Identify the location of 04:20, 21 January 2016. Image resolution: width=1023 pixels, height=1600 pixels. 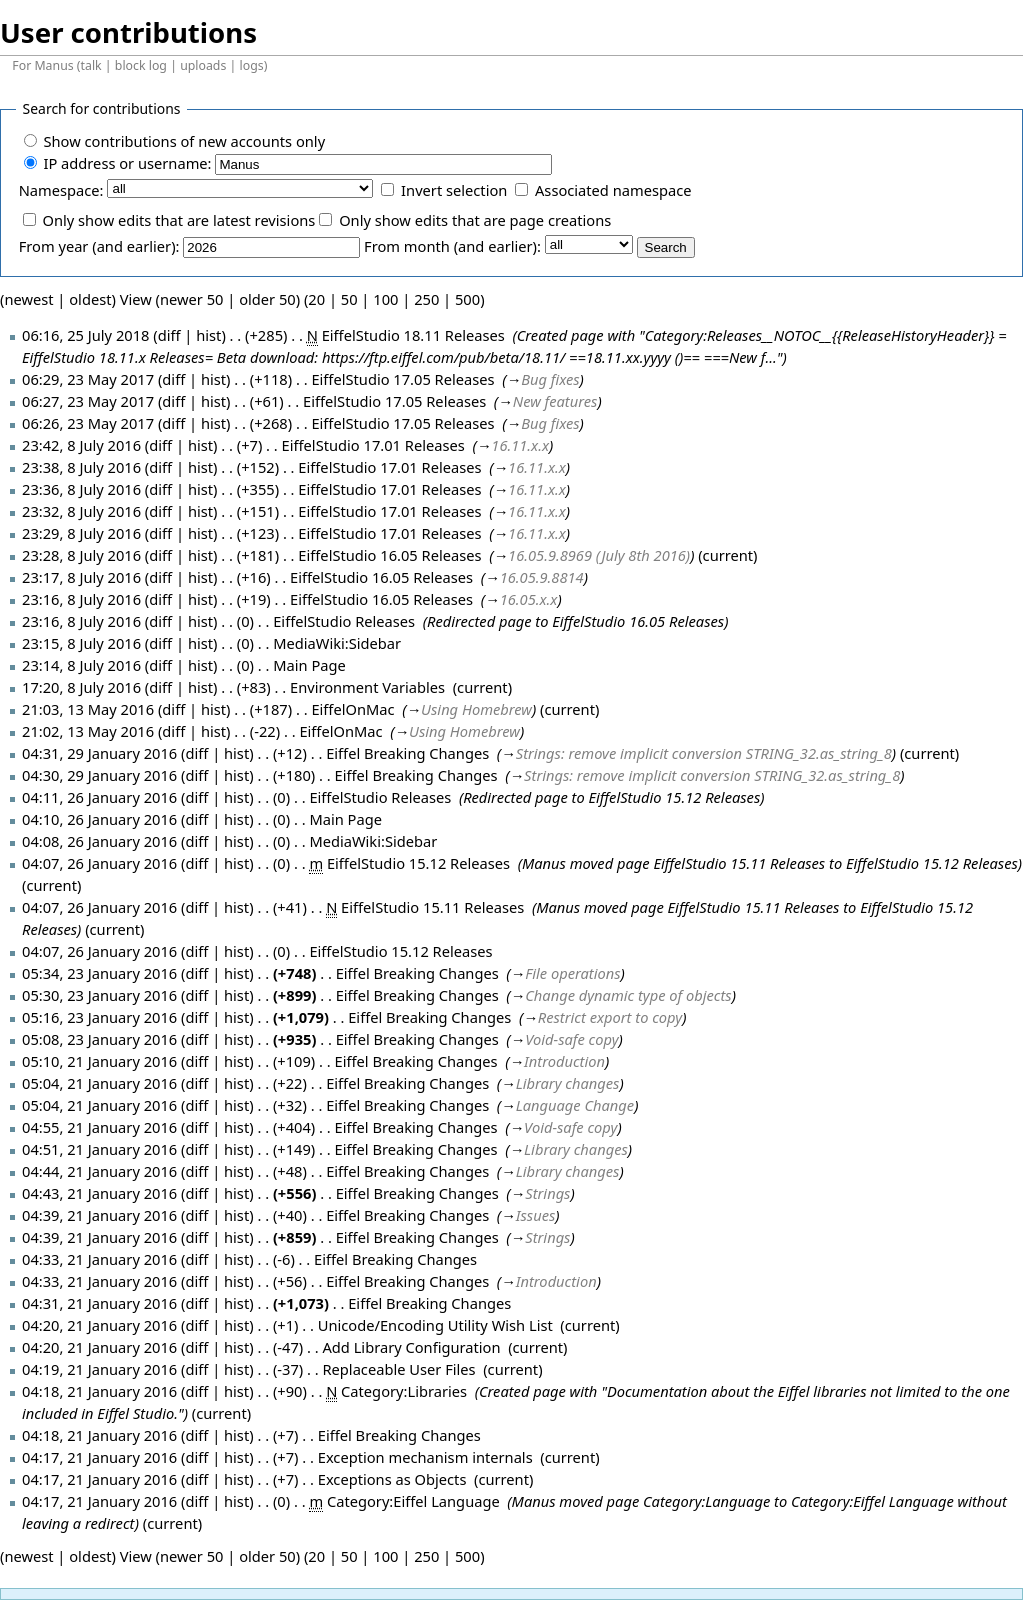
(99, 1325).